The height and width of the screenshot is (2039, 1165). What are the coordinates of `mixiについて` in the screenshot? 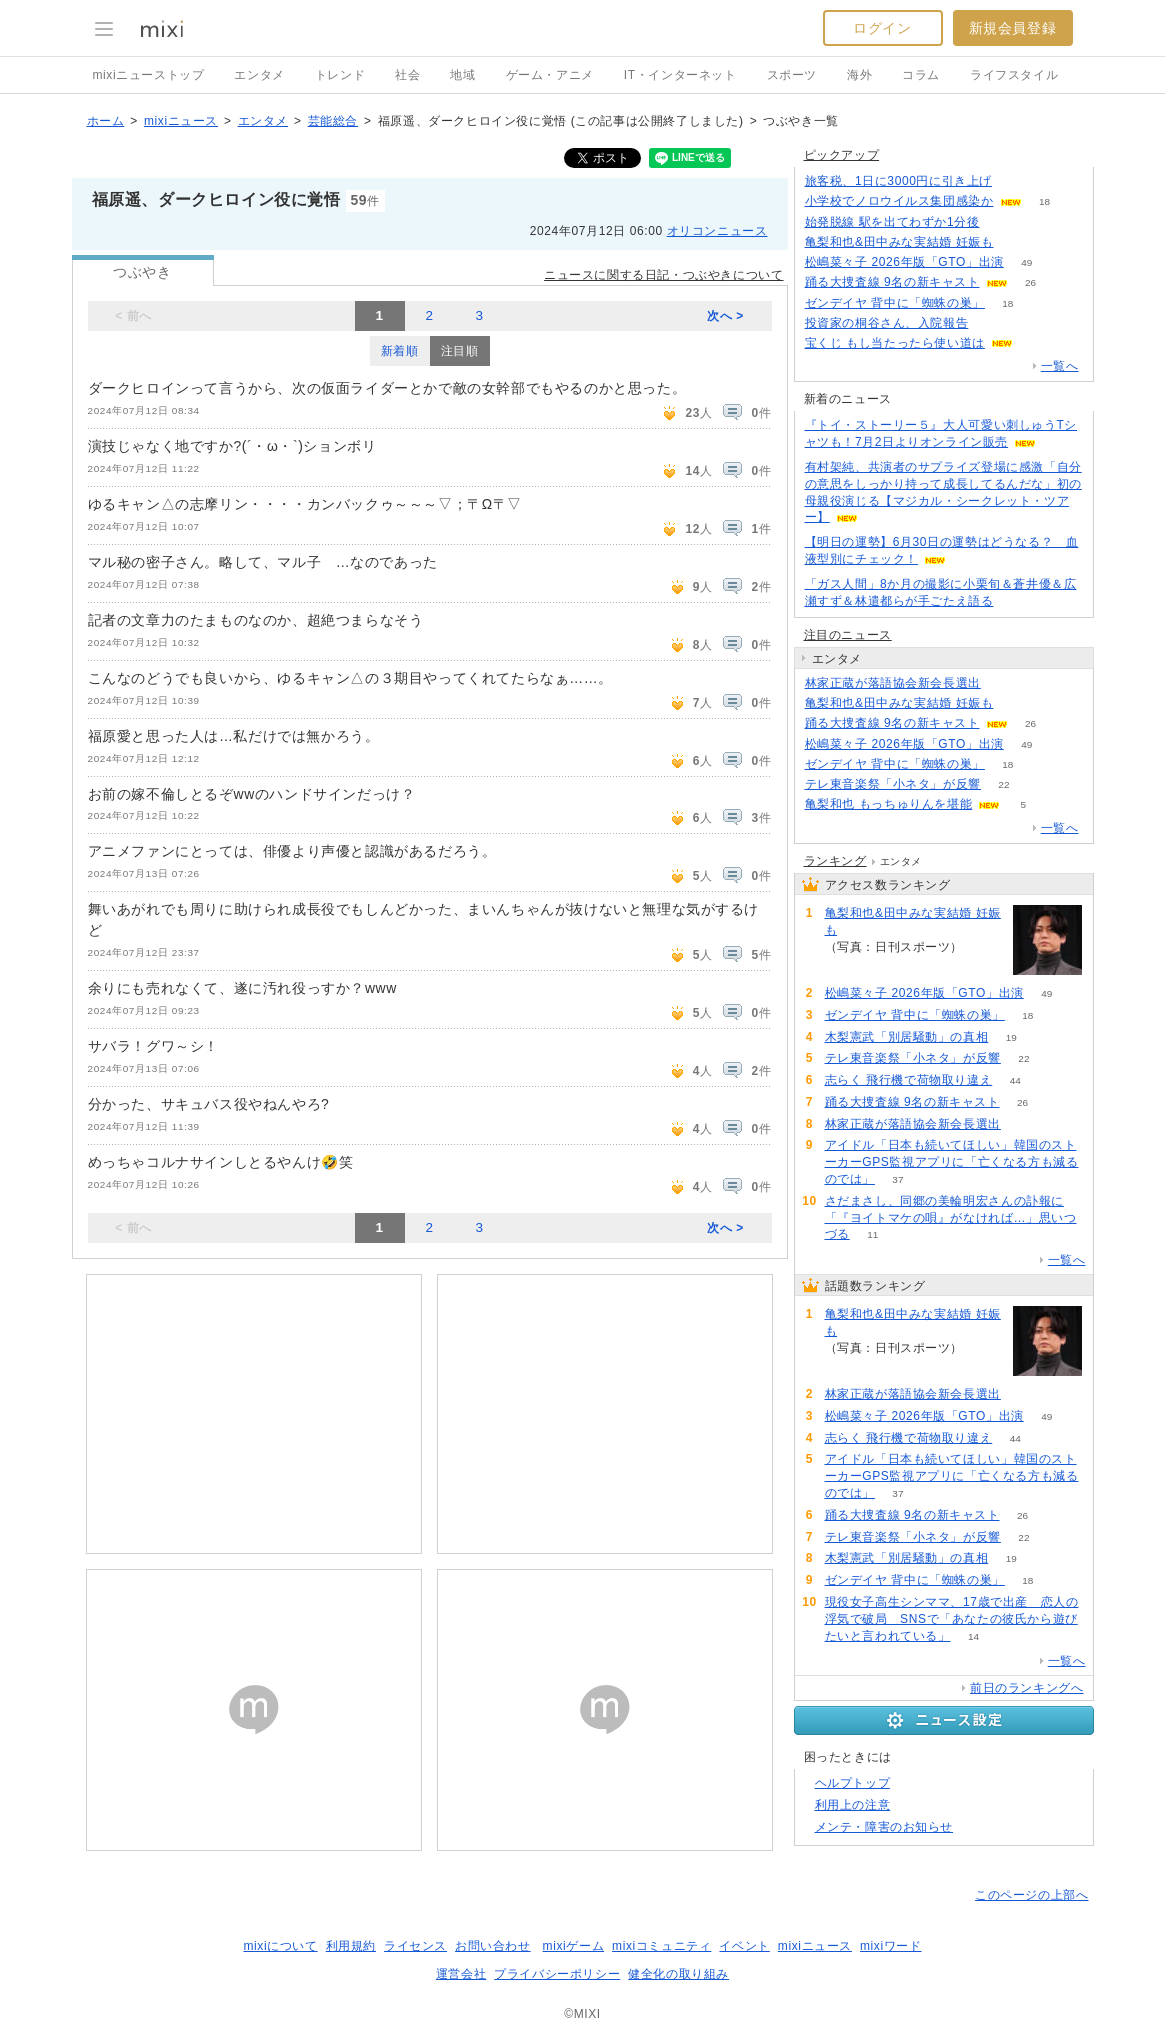 It's located at (280, 1946).